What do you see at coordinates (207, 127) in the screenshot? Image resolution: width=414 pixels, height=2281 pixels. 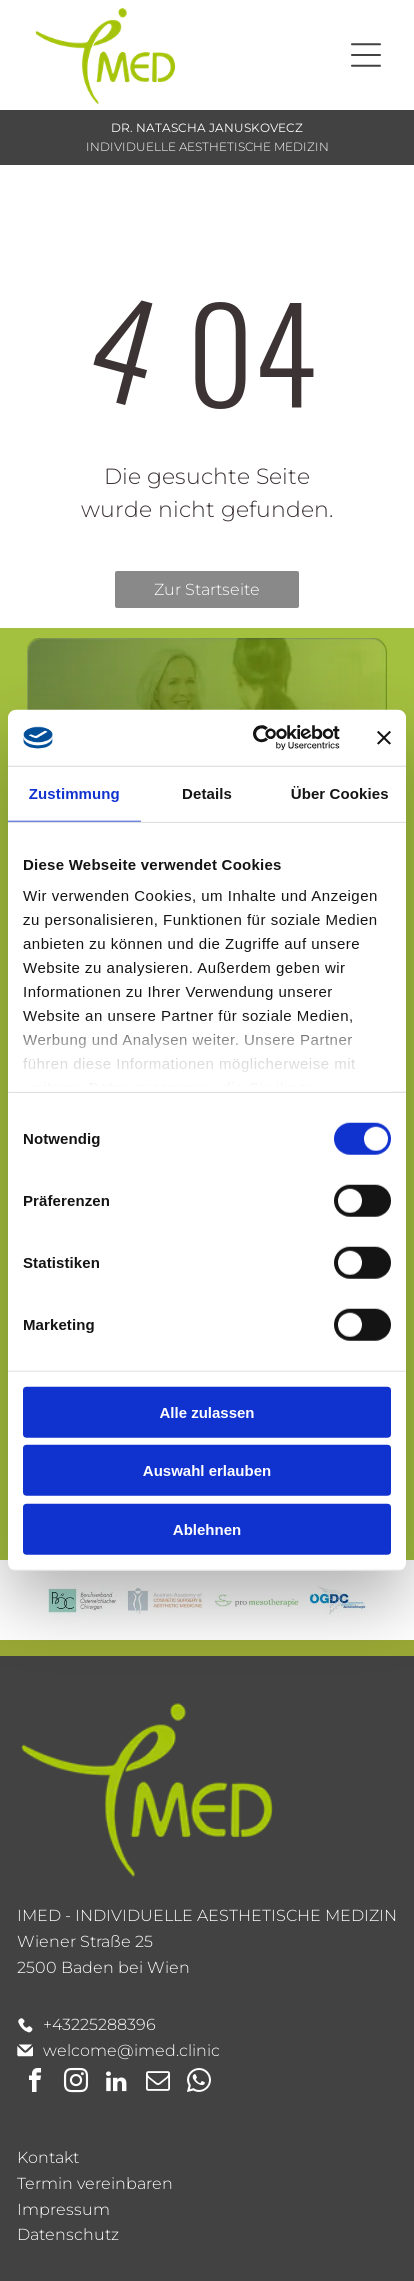 I see `DR. NATASCHA JANUSKOVECZ` at bounding box center [207, 127].